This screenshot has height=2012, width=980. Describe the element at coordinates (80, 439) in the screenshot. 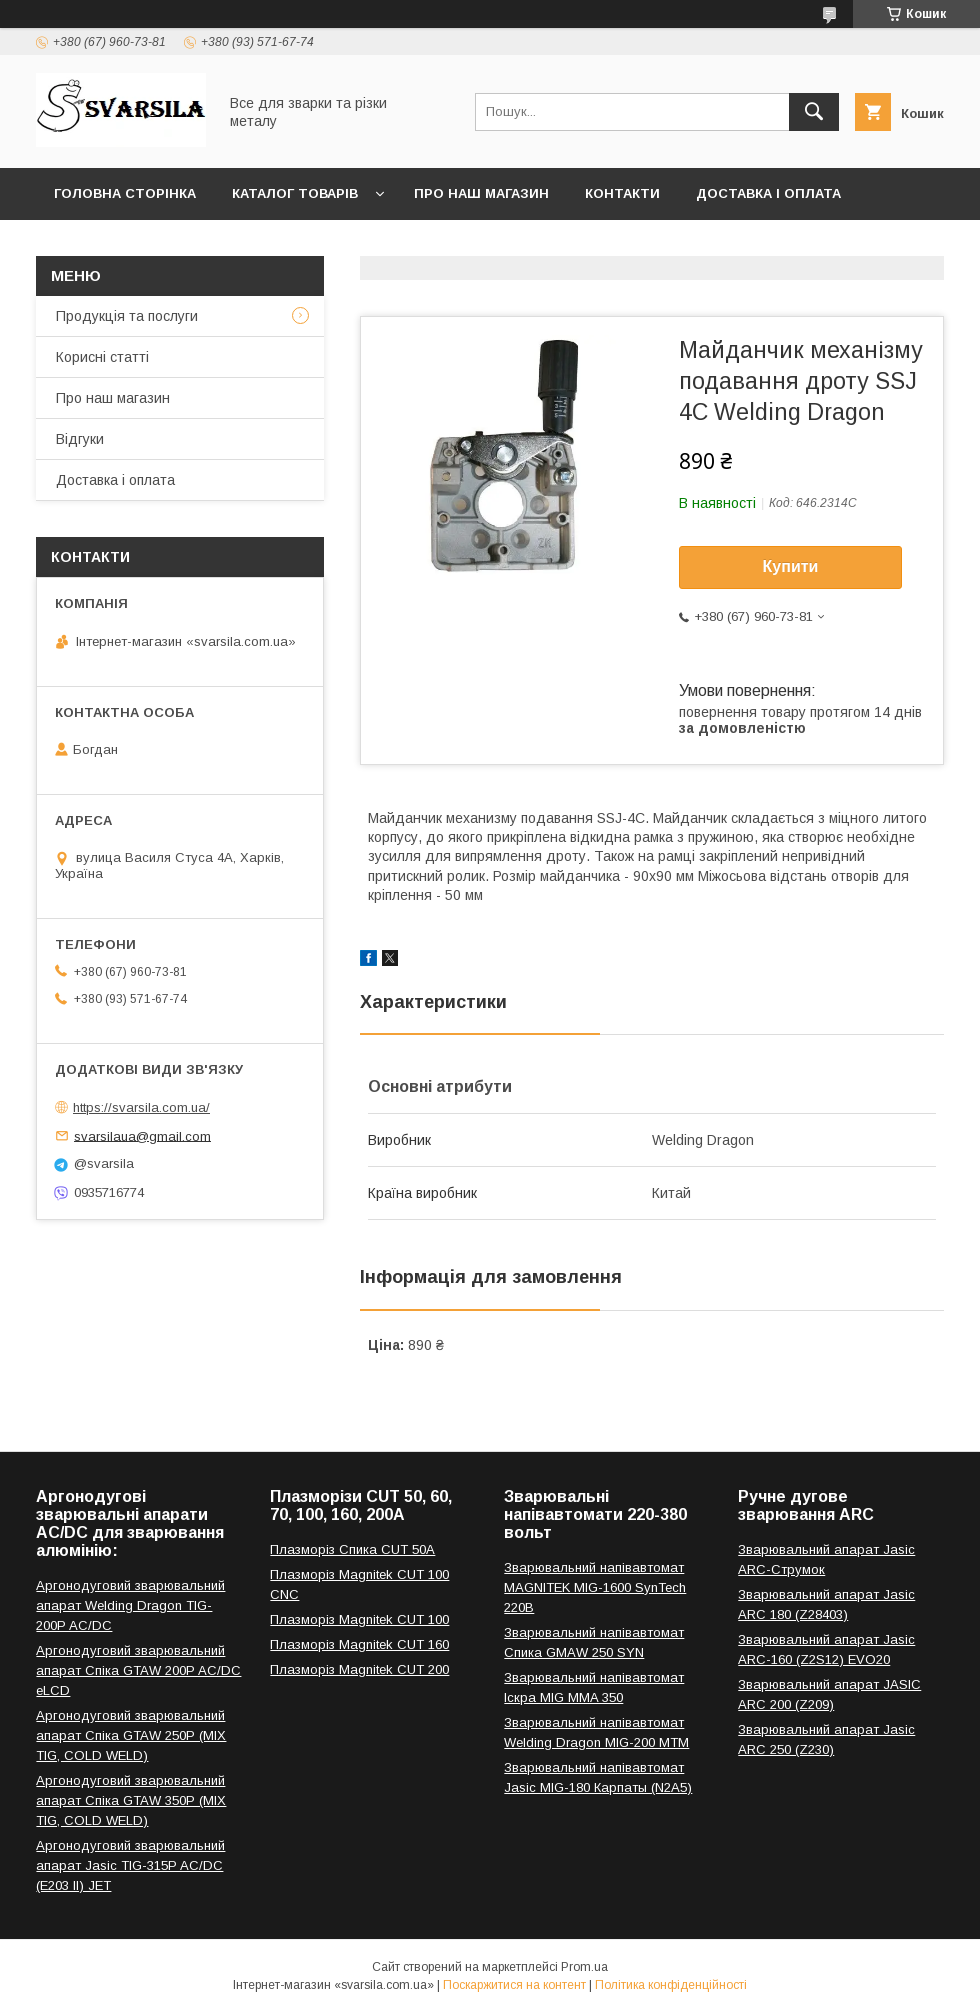

I see `Відгуки` at that location.